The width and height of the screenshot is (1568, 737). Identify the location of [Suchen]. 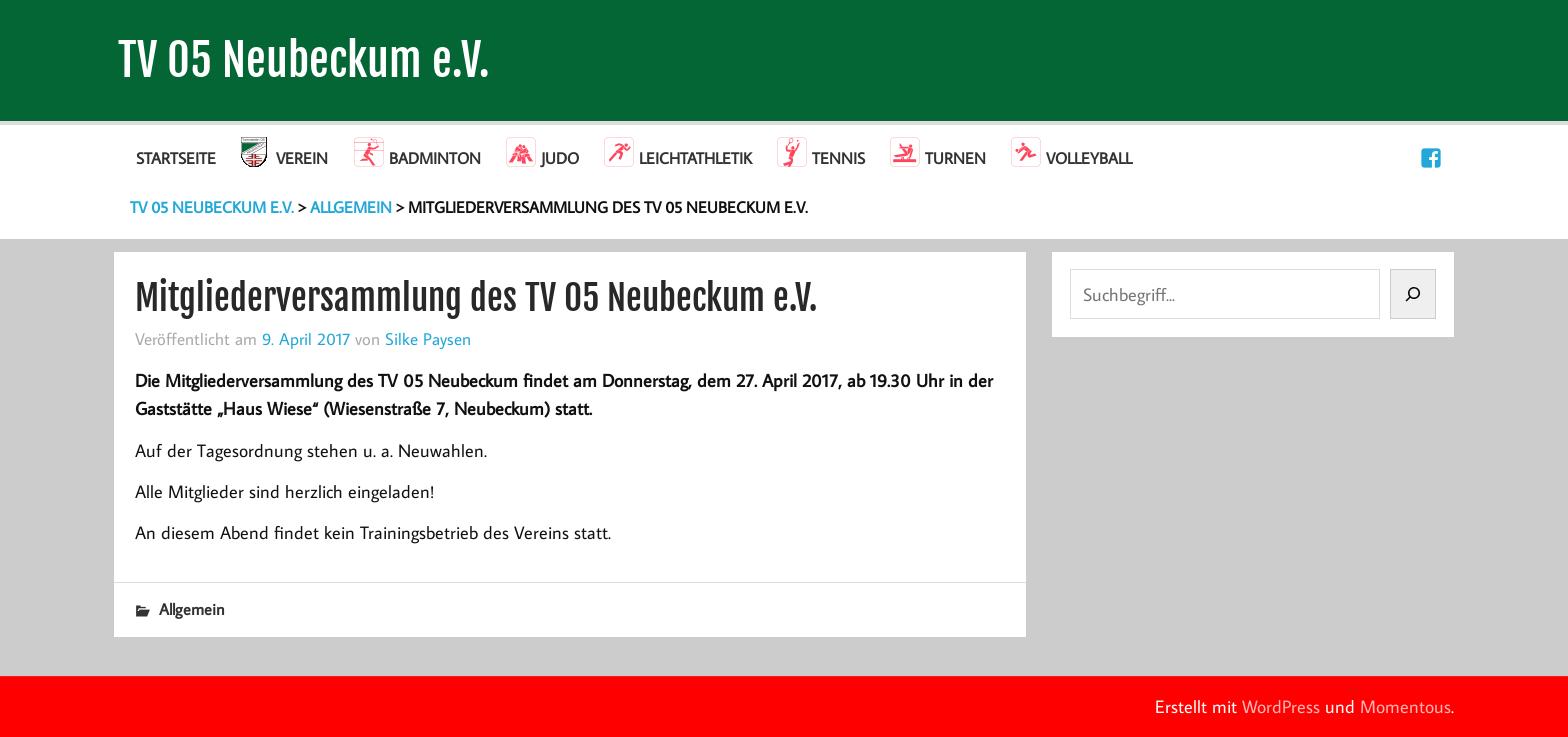
(1413, 294).